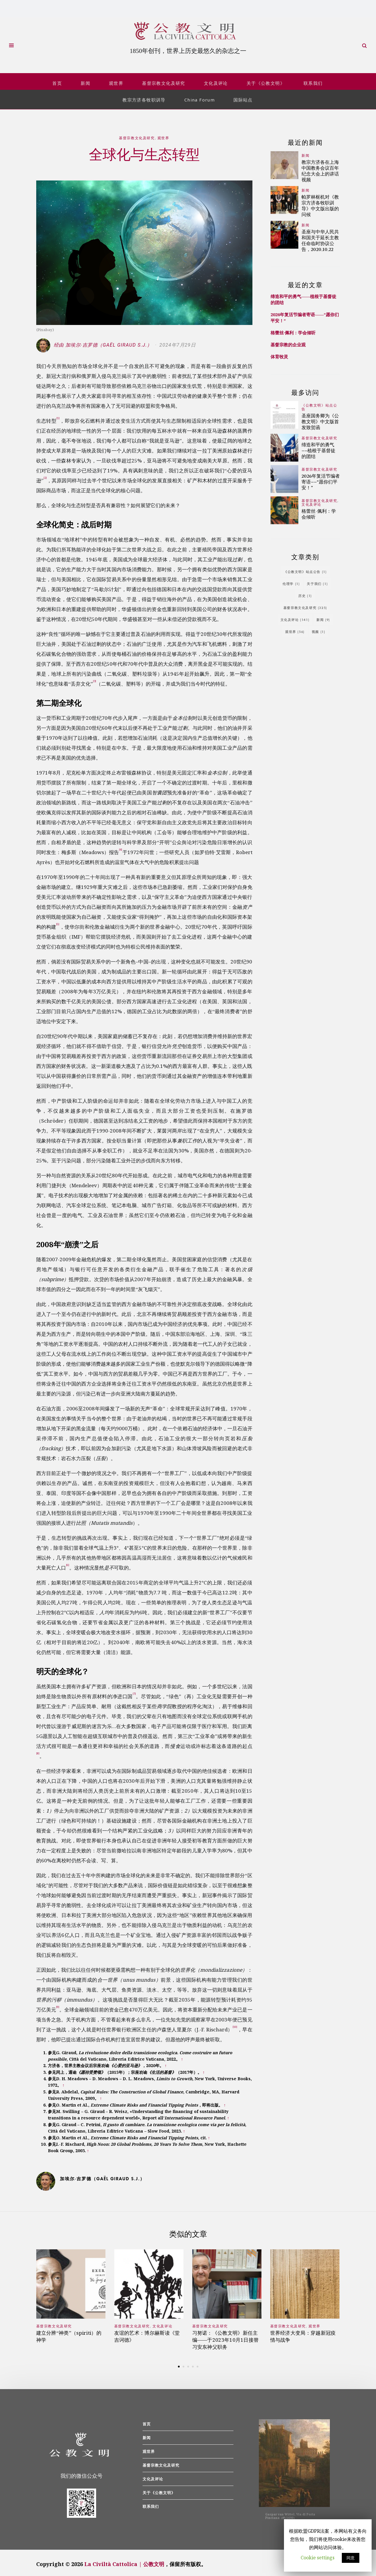  Describe the element at coordinates (320, 167) in the screenshot. I see `教宗方济各在上海中国教务会议百年纪念大会上的讲话视频` at that location.